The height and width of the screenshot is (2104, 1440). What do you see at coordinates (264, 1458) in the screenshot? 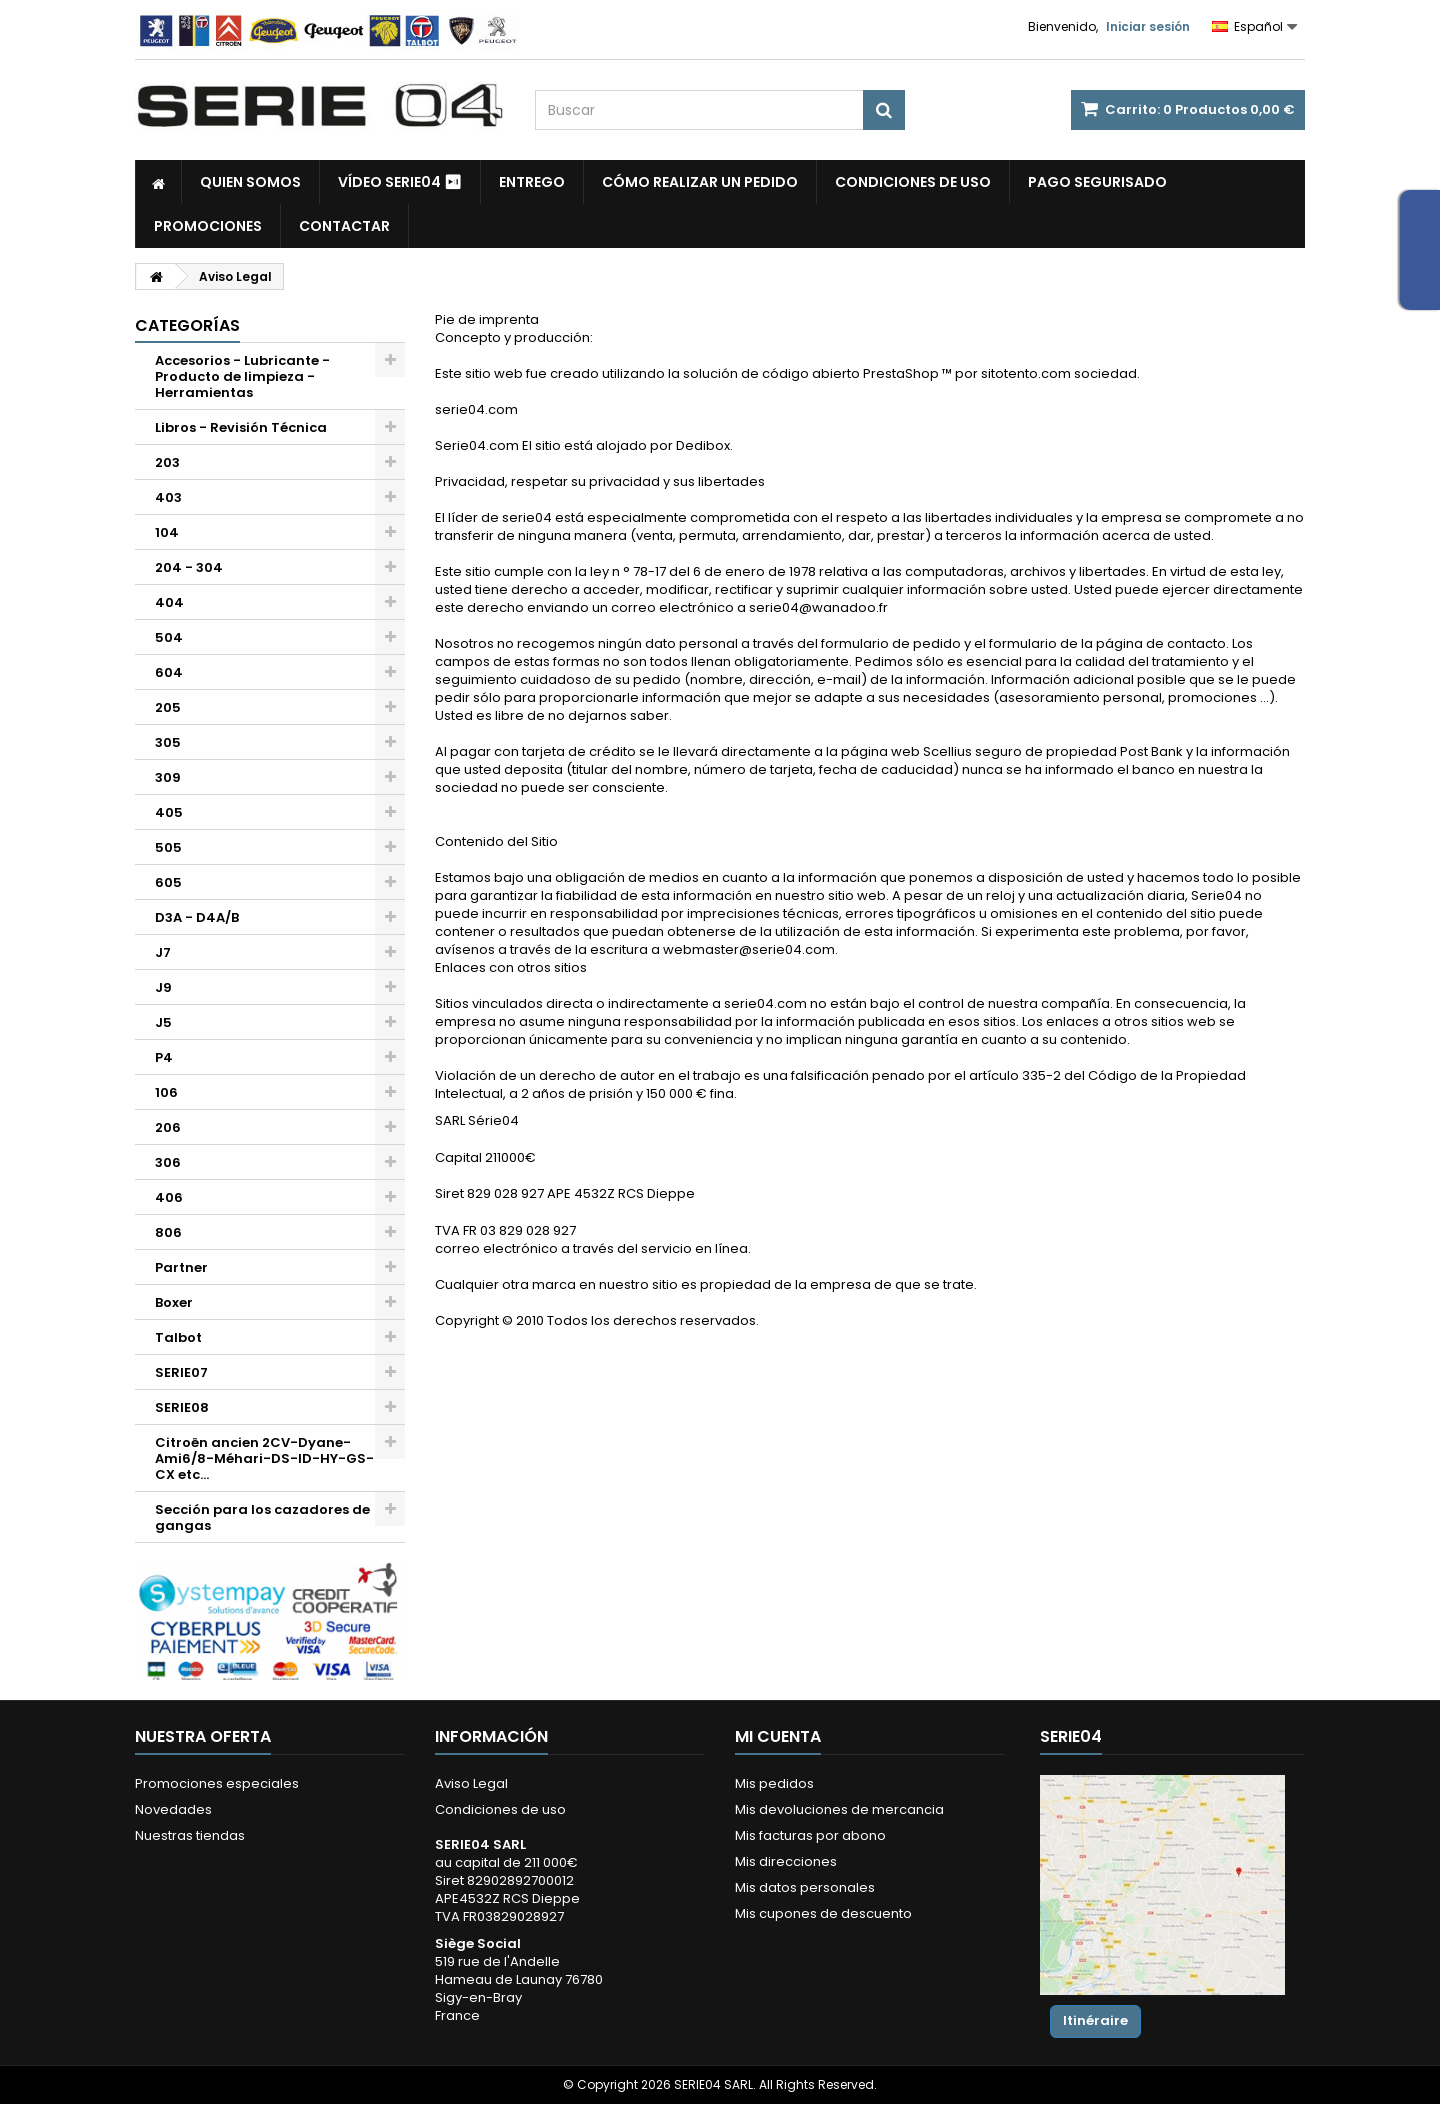
I see `Citroën ancien 2CV-Dyane-Ami6/8-Méhari-DS-ID-HY-GS-CX etc...` at bounding box center [264, 1458].